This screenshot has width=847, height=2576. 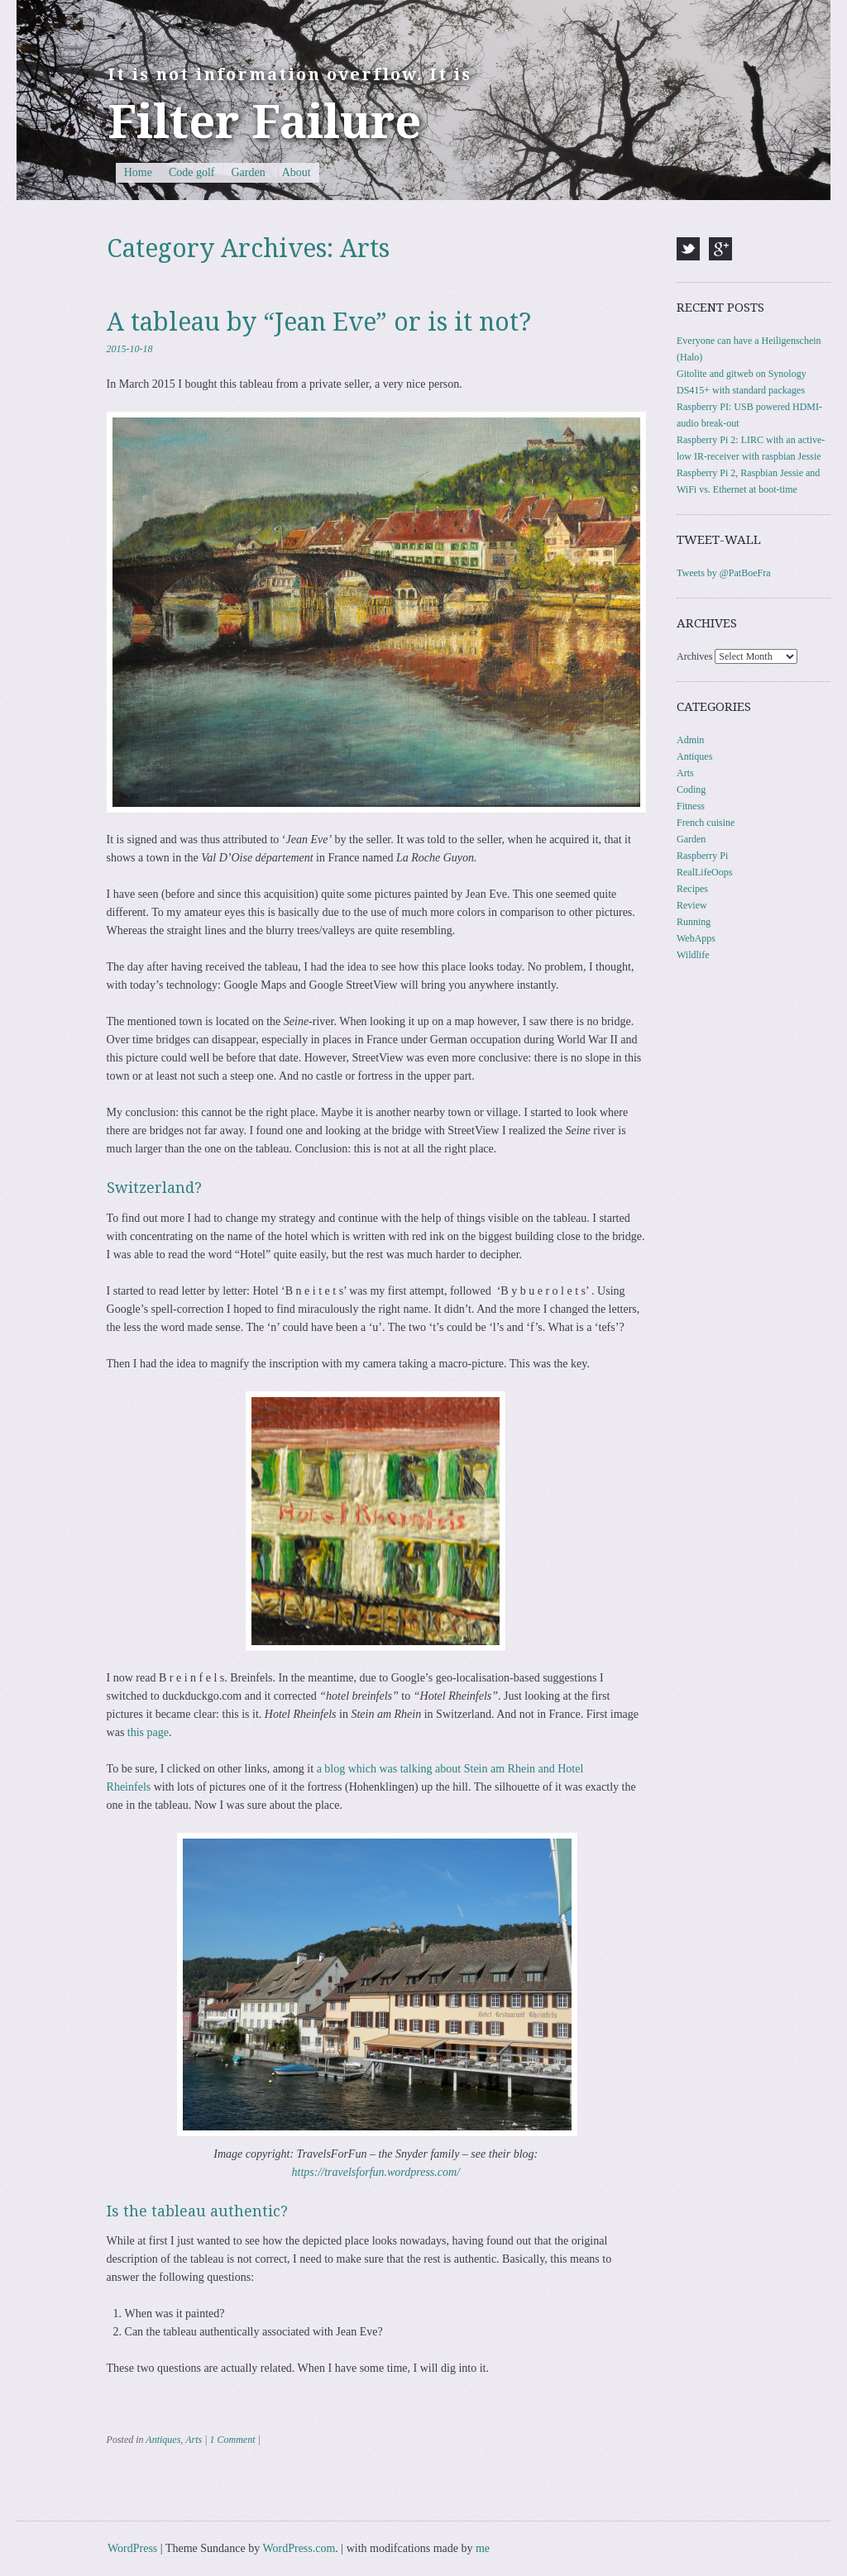 I want to click on Admin, so click(x=690, y=740).